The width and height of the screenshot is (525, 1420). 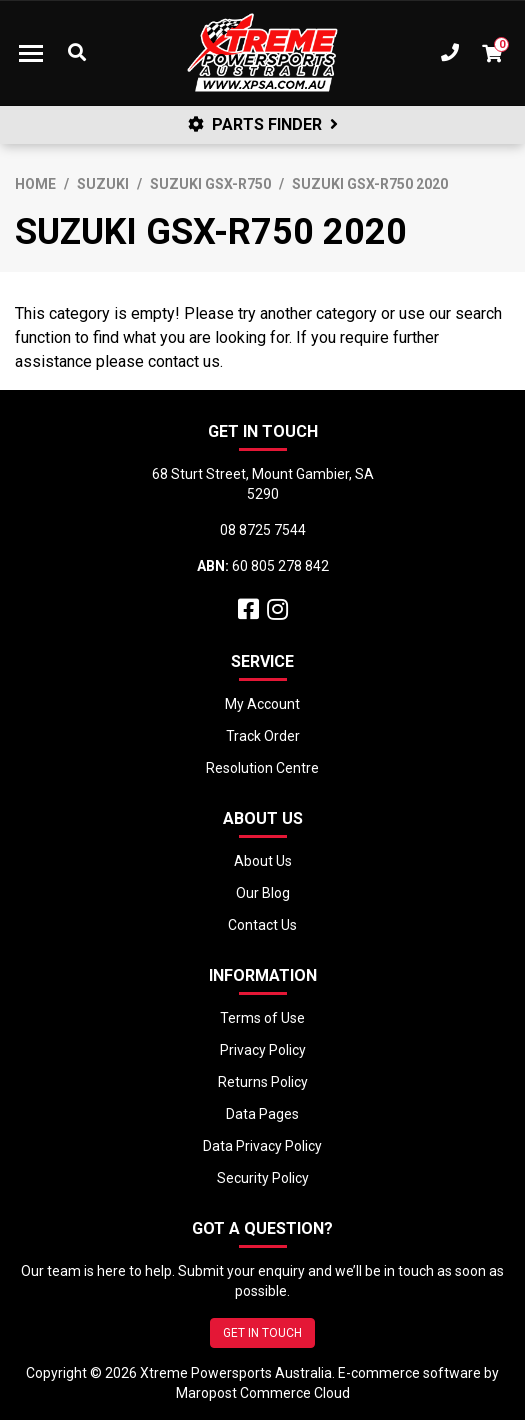 What do you see at coordinates (263, 893) in the screenshot?
I see `Our Blog` at bounding box center [263, 893].